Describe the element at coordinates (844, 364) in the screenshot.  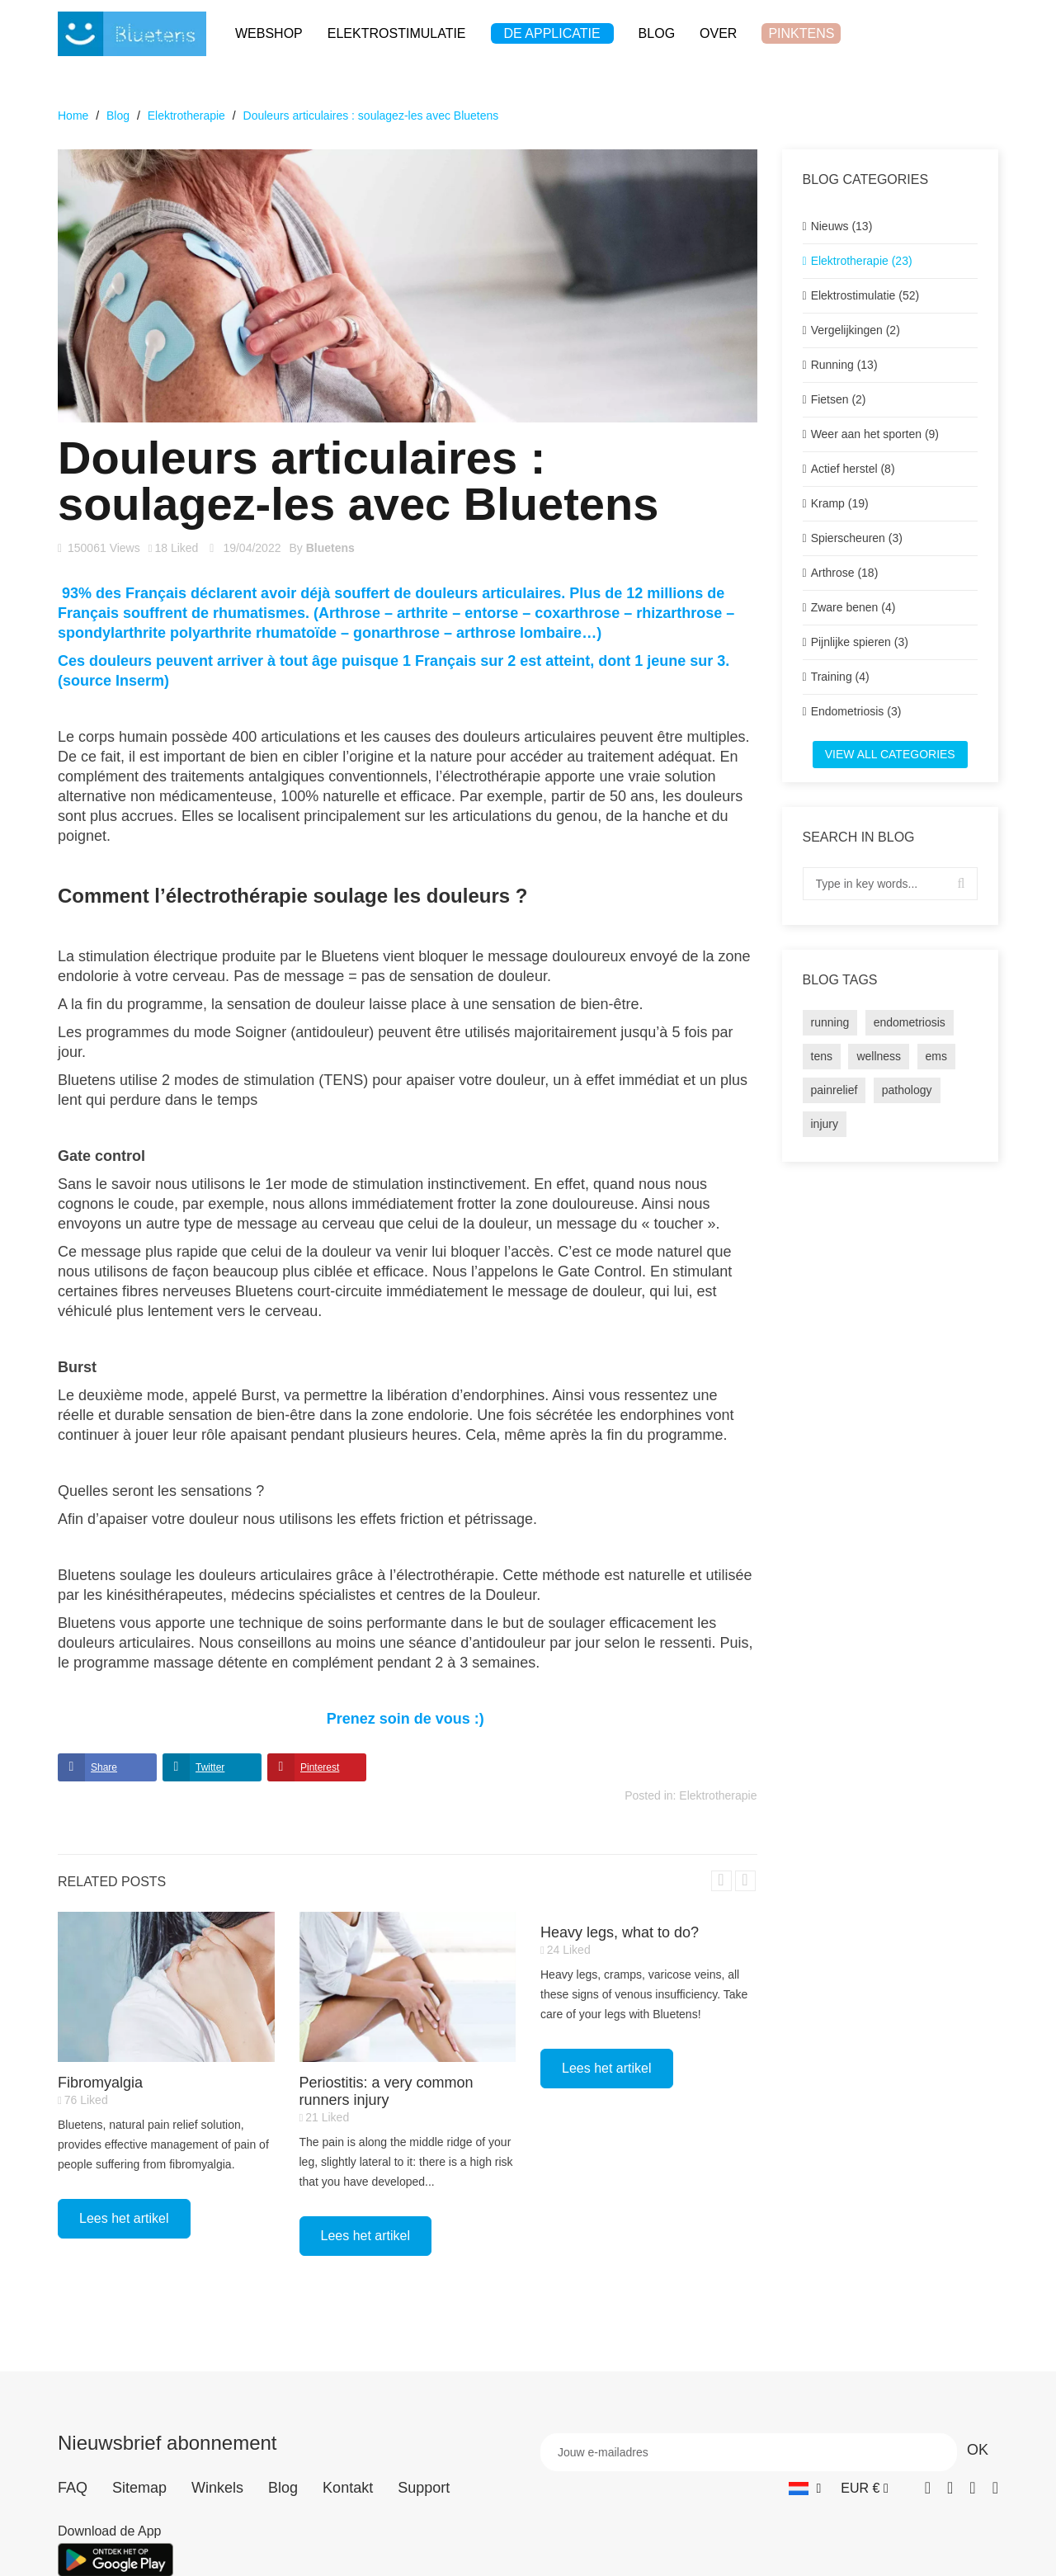
I see `Running (13)` at that location.